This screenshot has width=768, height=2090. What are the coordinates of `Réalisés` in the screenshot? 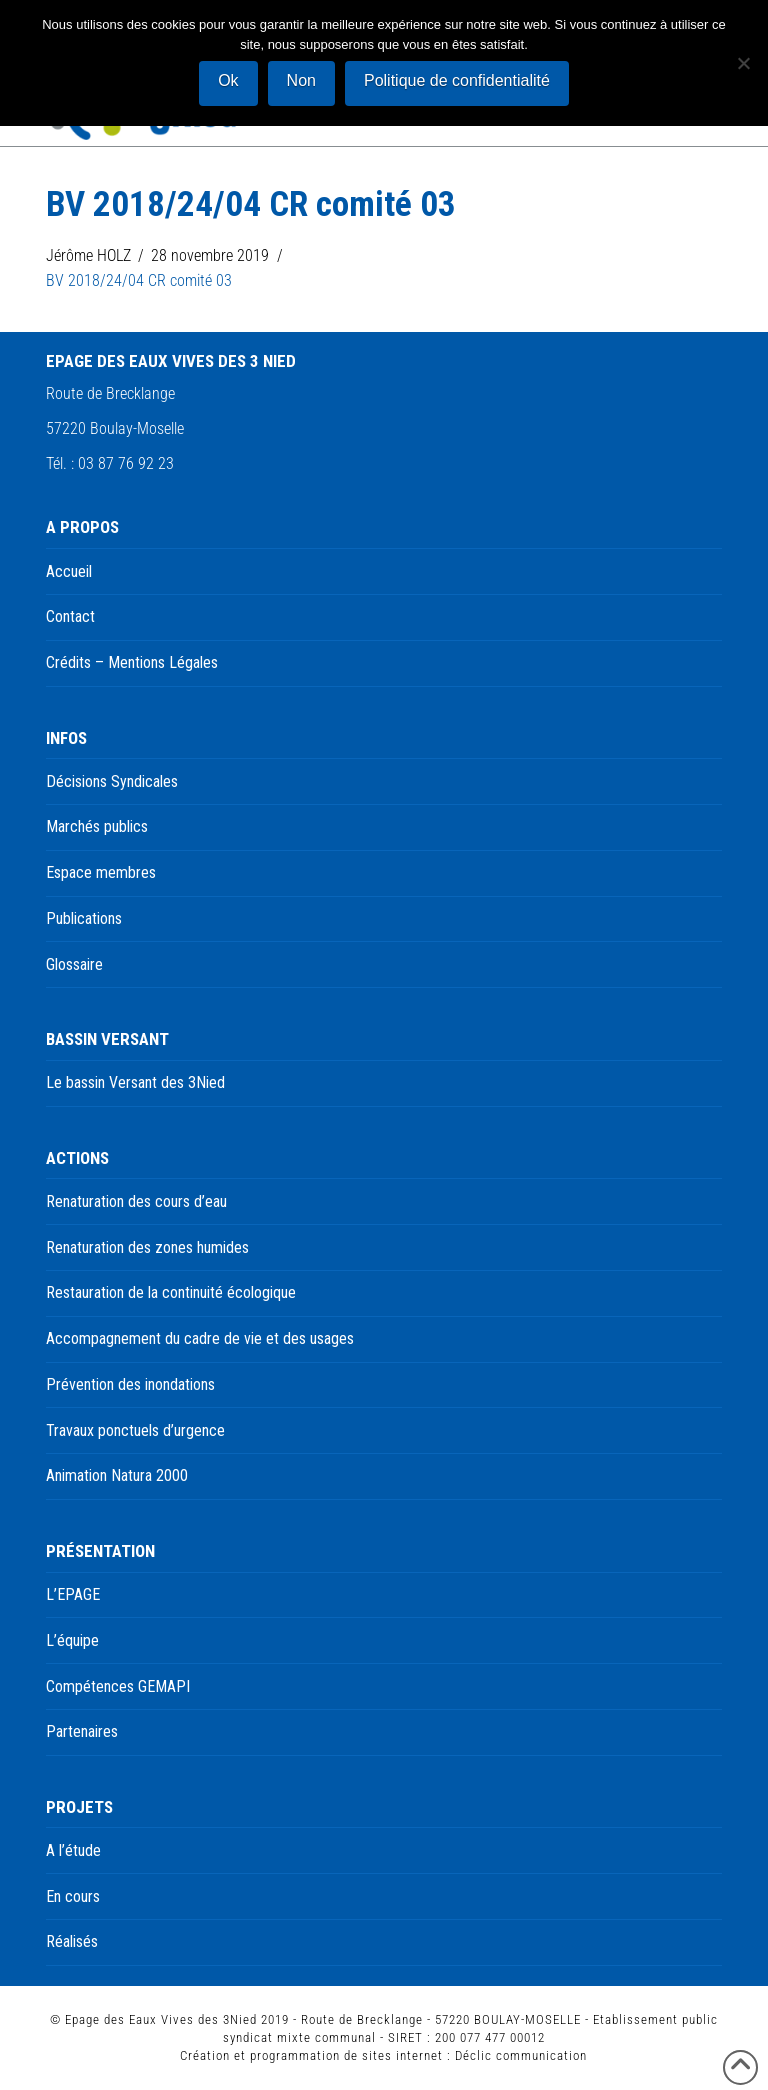 It's located at (72, 1941).